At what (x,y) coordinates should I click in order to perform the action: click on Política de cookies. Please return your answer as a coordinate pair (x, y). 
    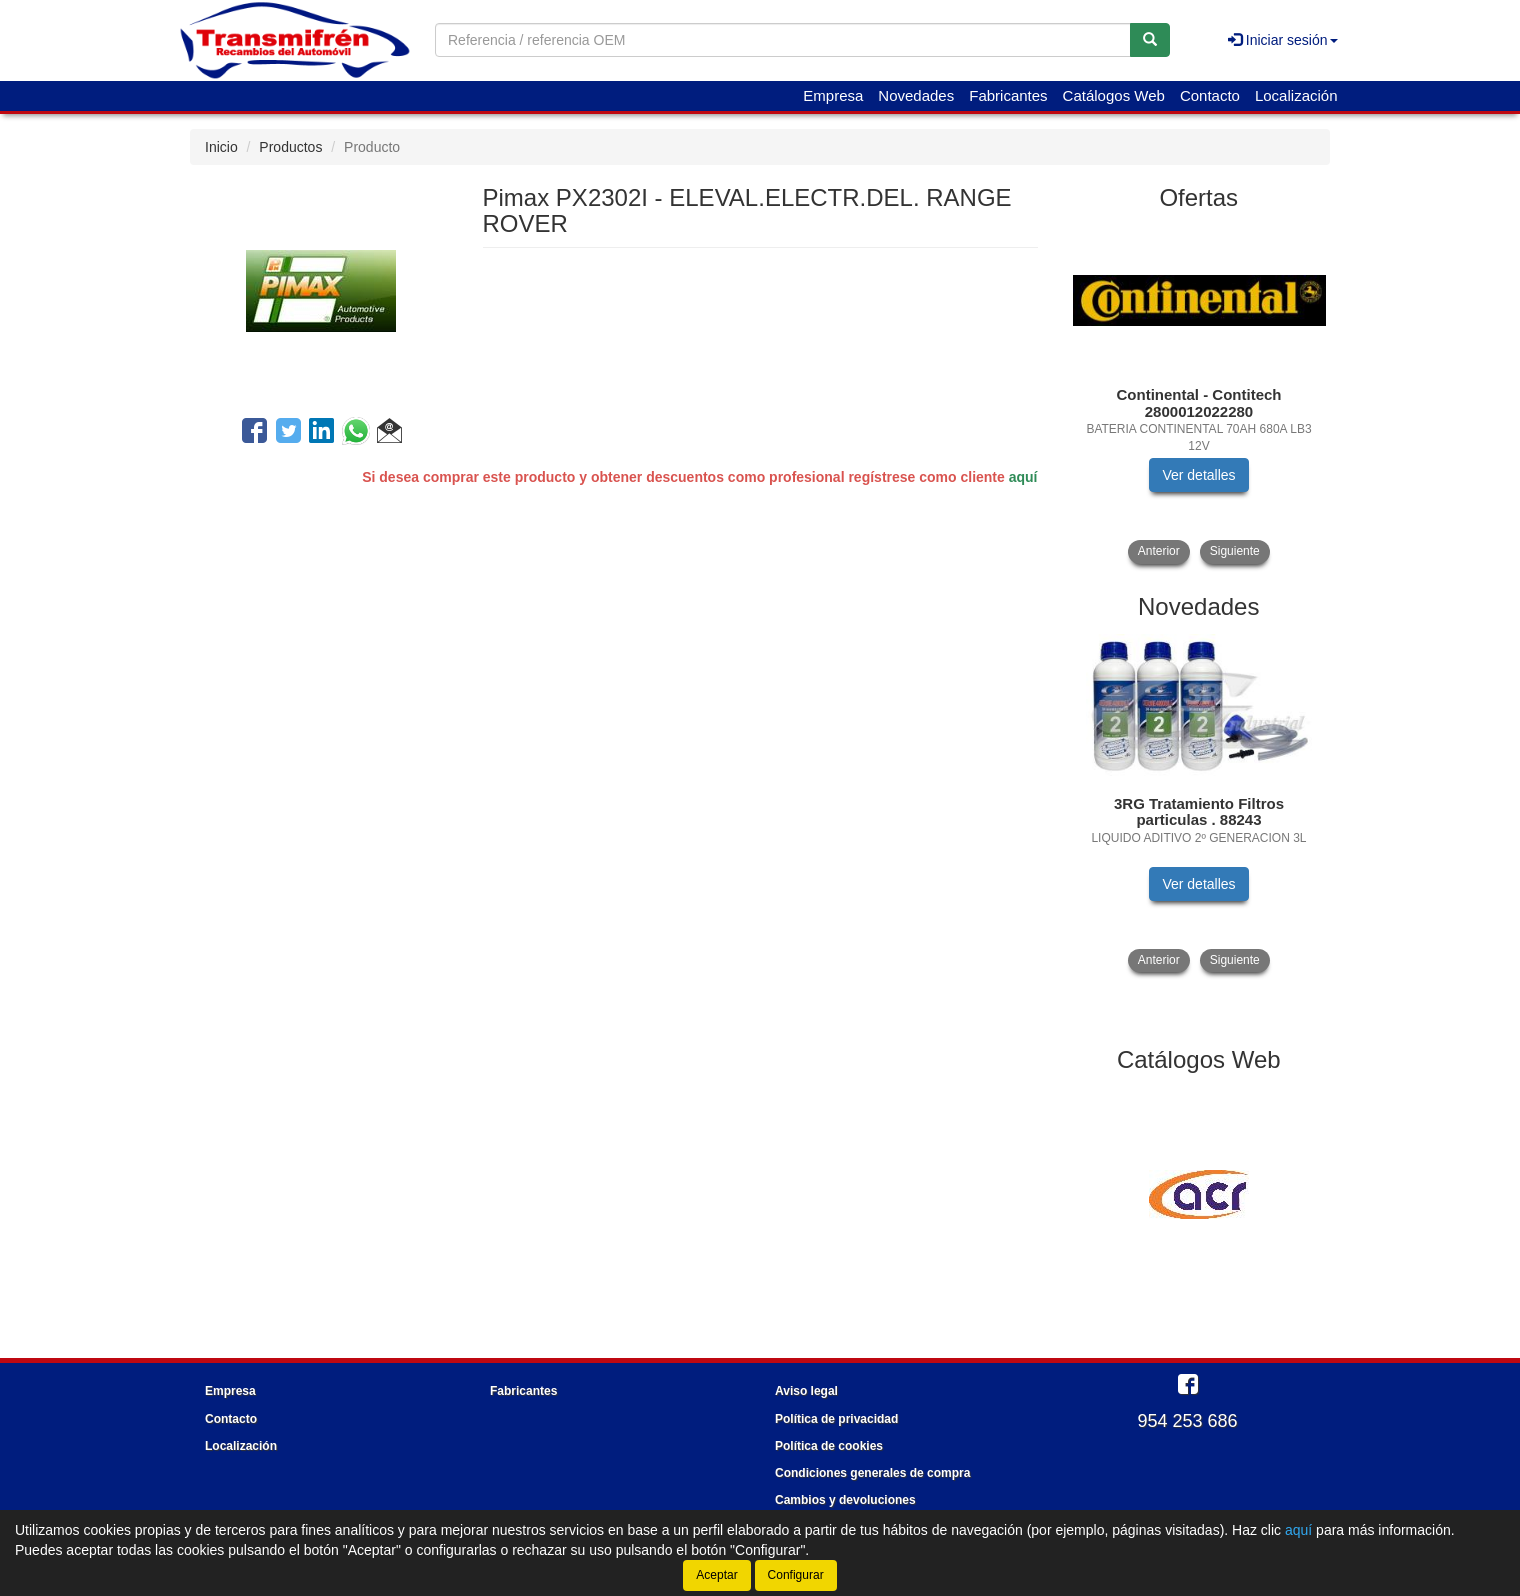
    Looking at the image, I should click on (829, 1446).